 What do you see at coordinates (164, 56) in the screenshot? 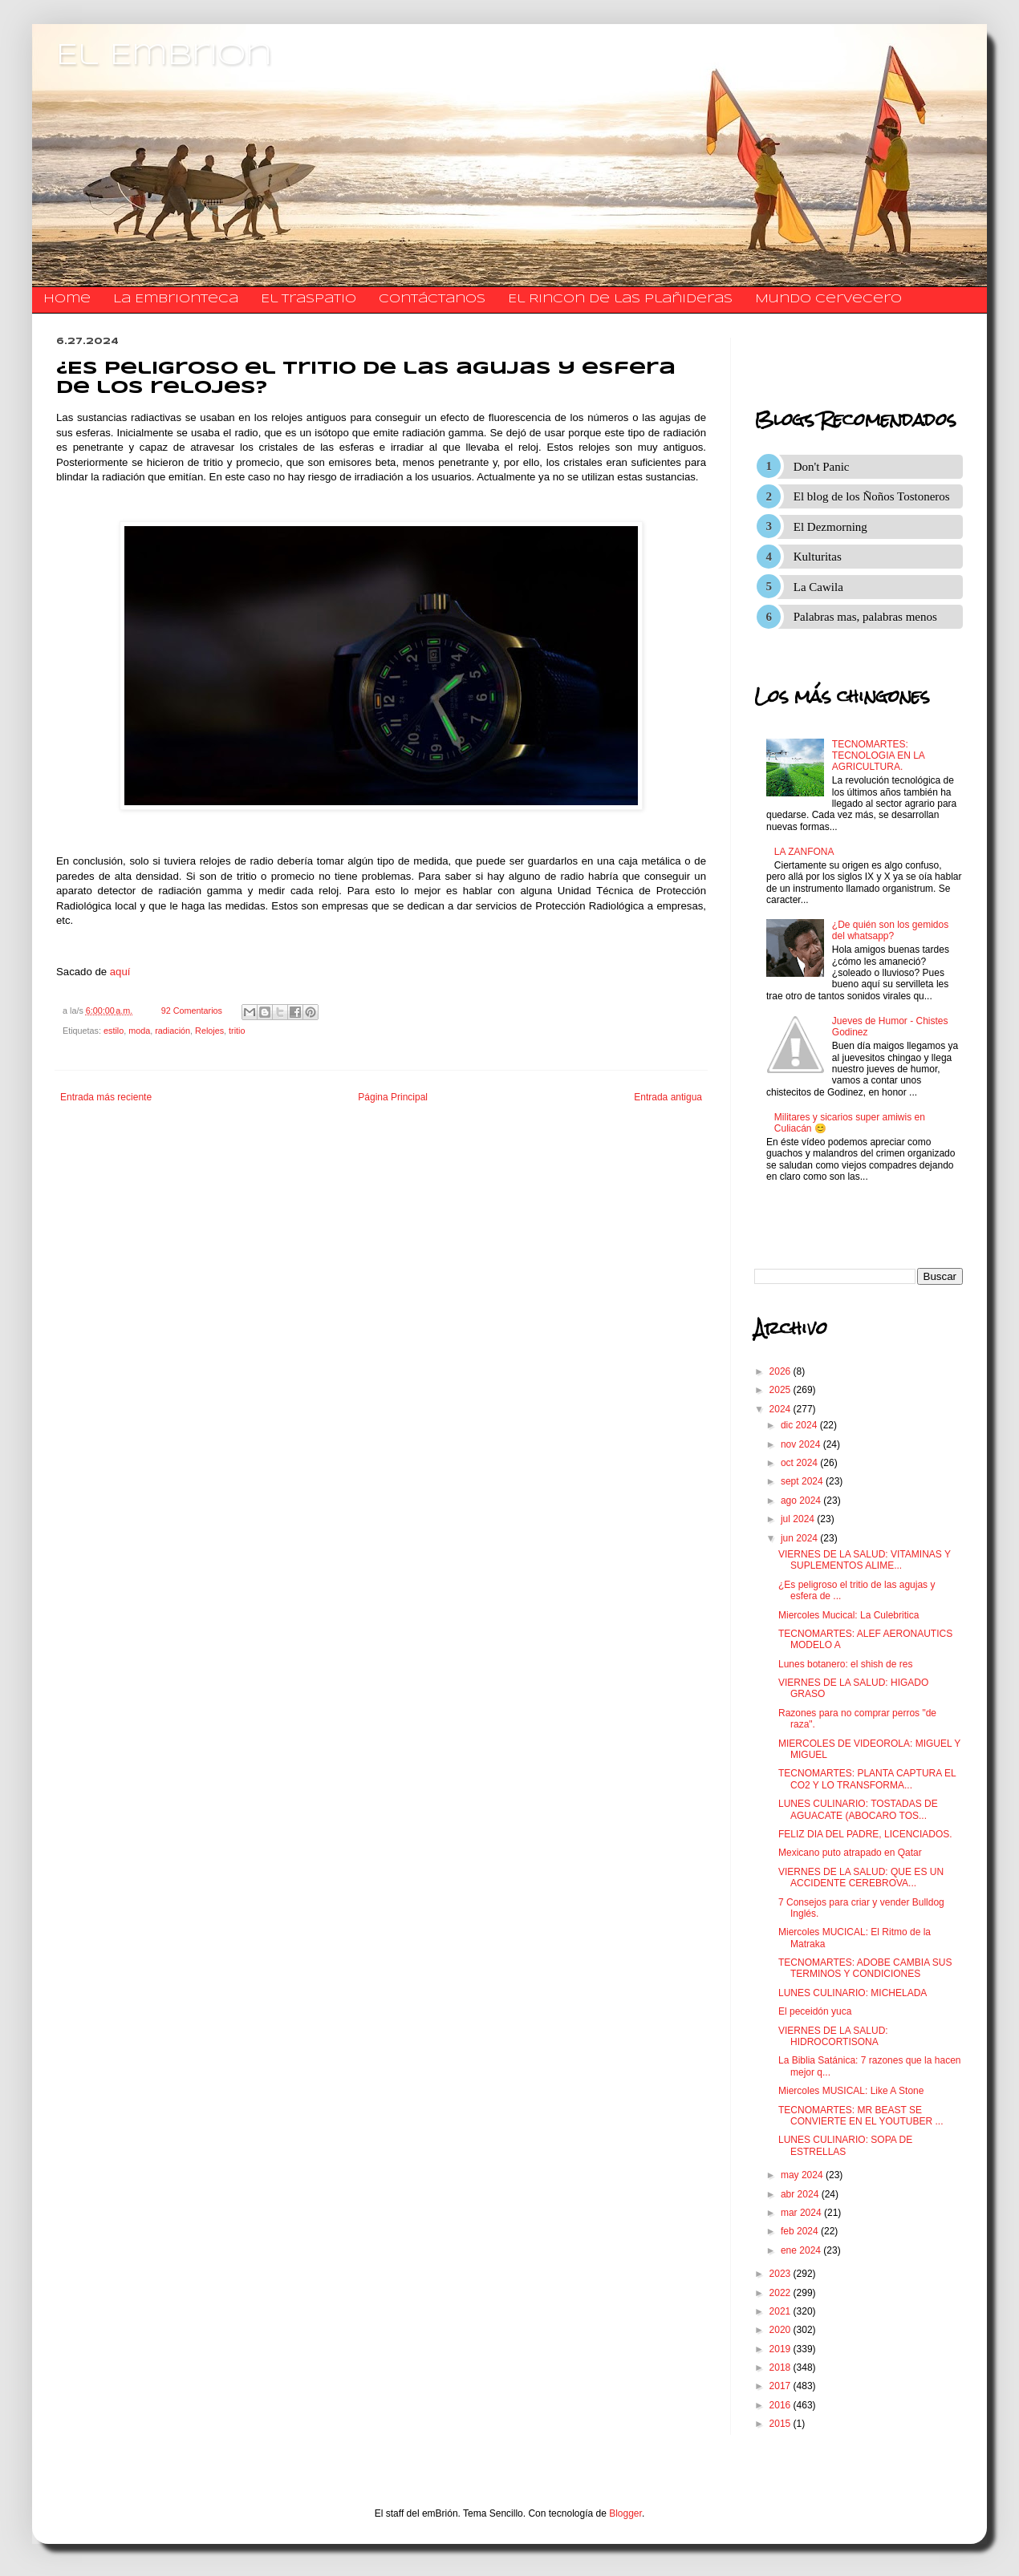
I see `El Embrion` at bounding box center [164, 56].